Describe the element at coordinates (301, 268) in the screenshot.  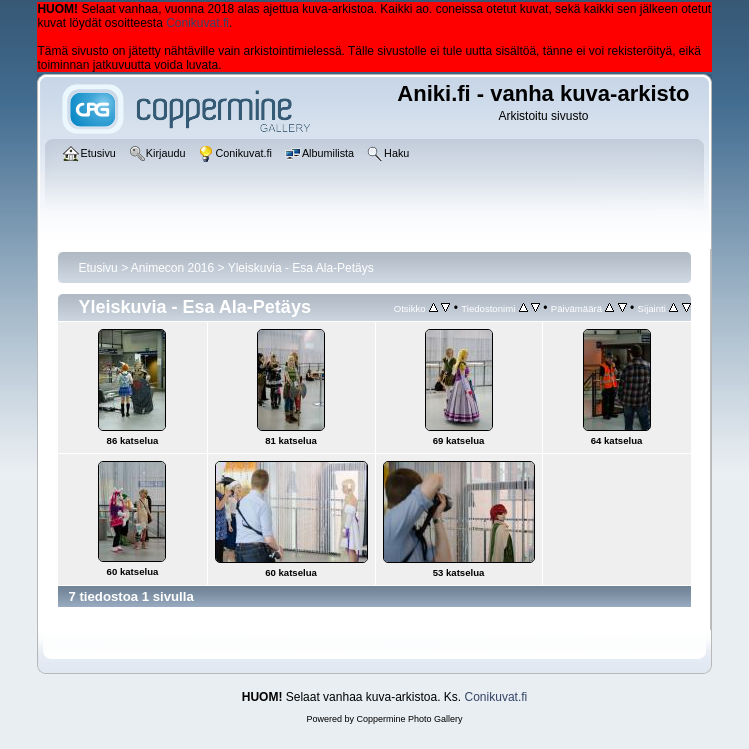
I see `Yleiskuvia - Esa Ala-Petäys` at that location.